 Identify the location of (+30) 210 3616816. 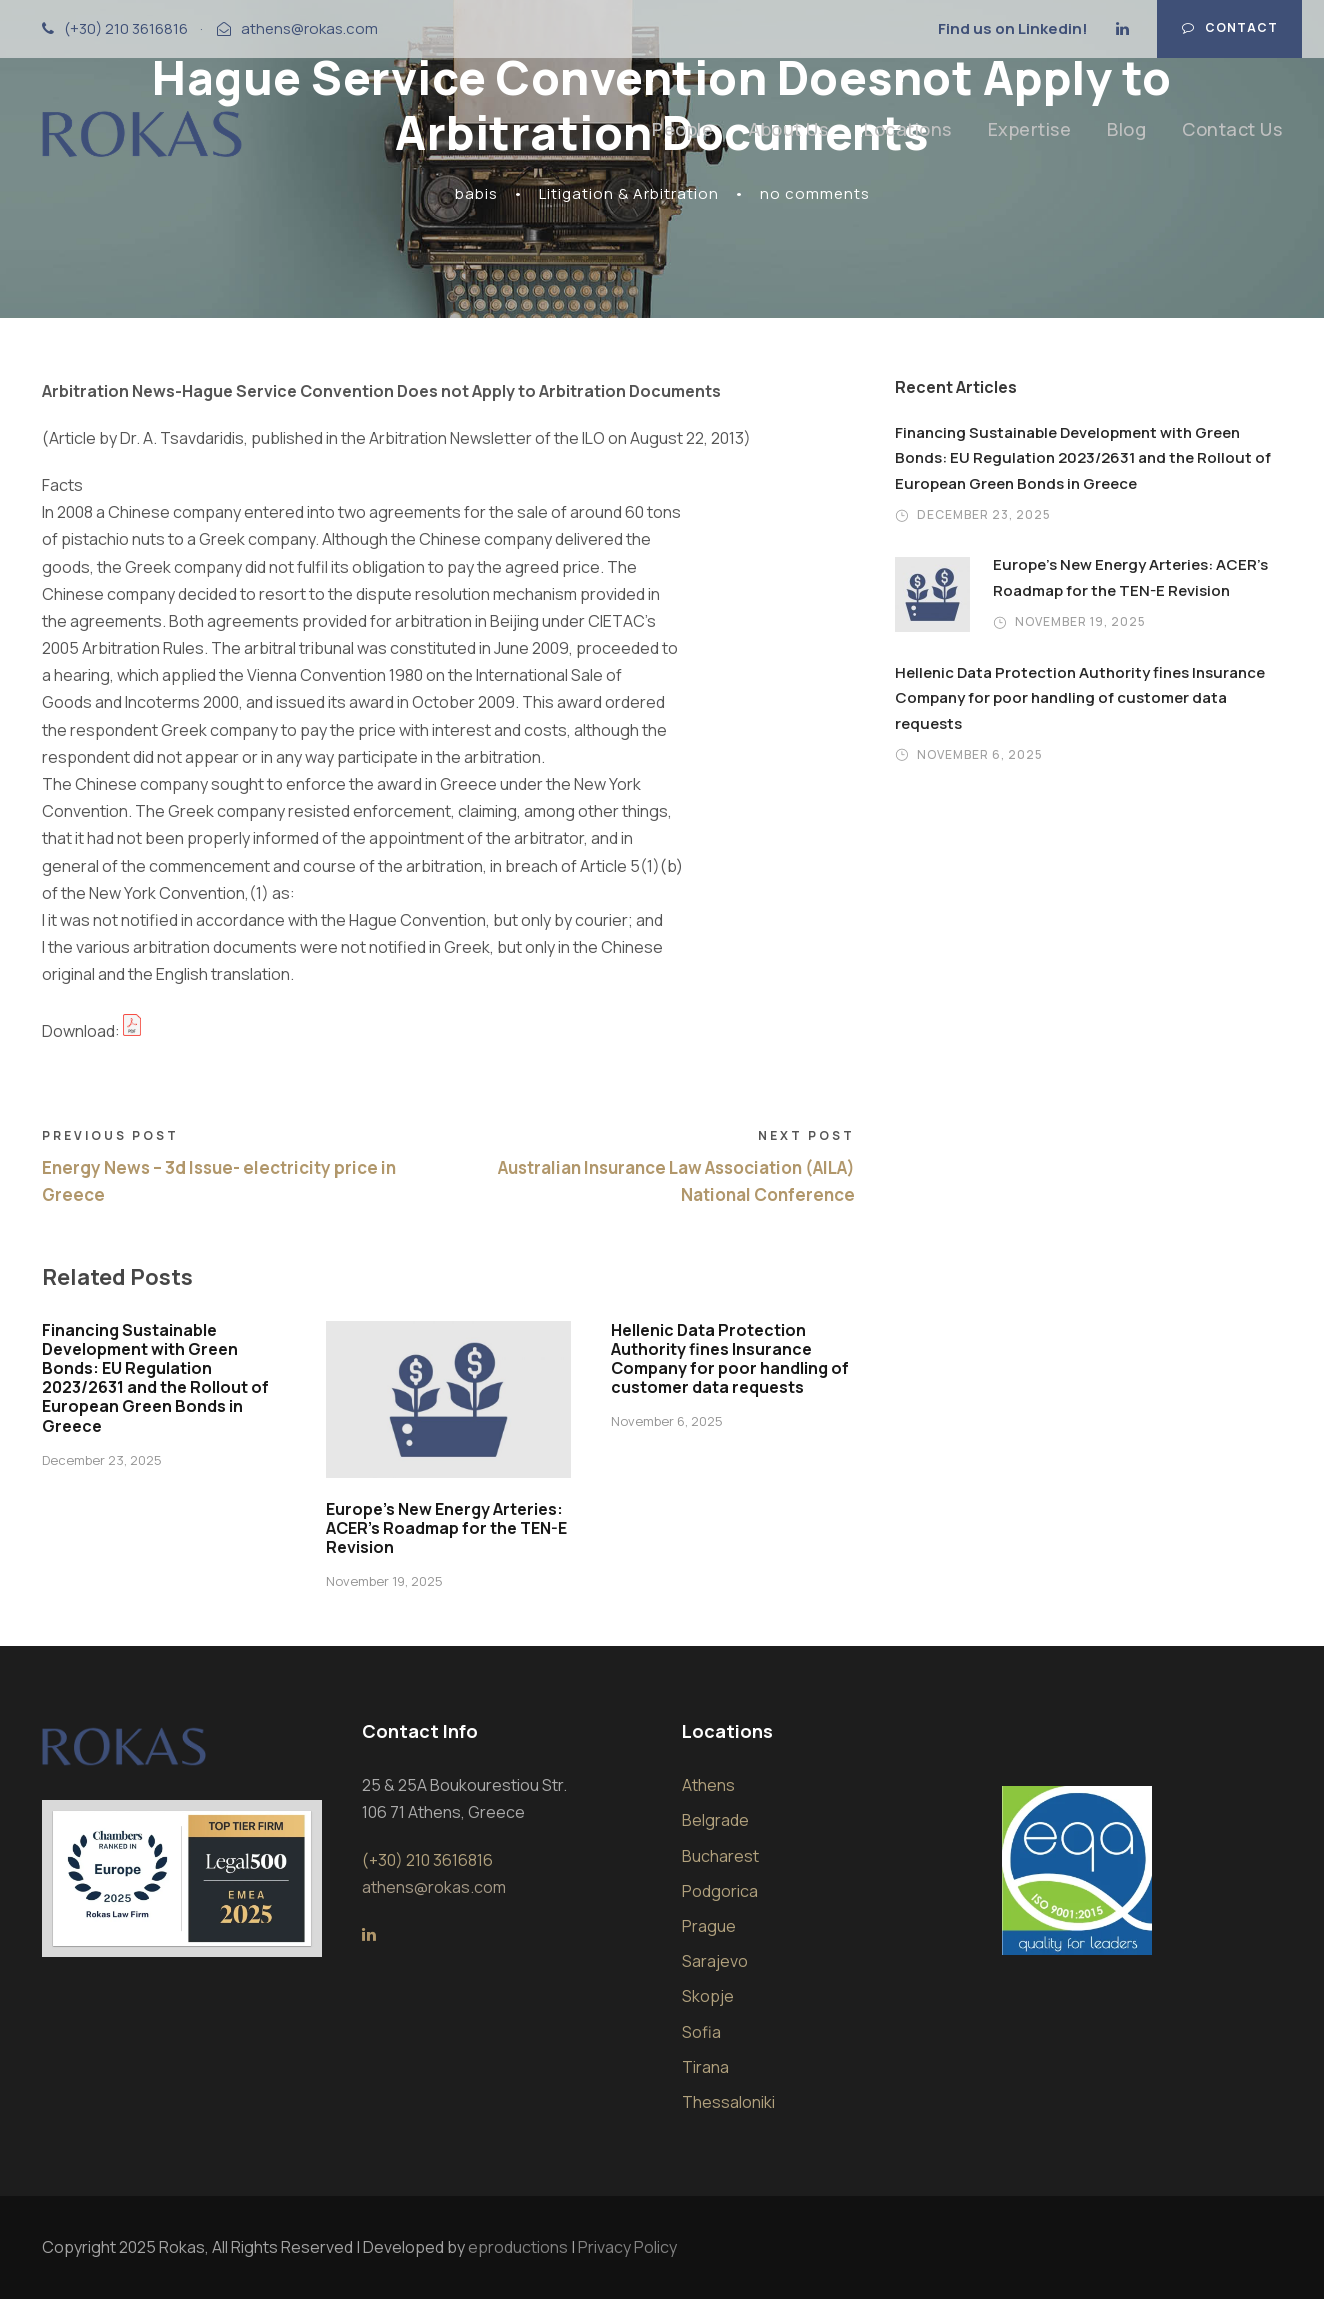
(126, 28).